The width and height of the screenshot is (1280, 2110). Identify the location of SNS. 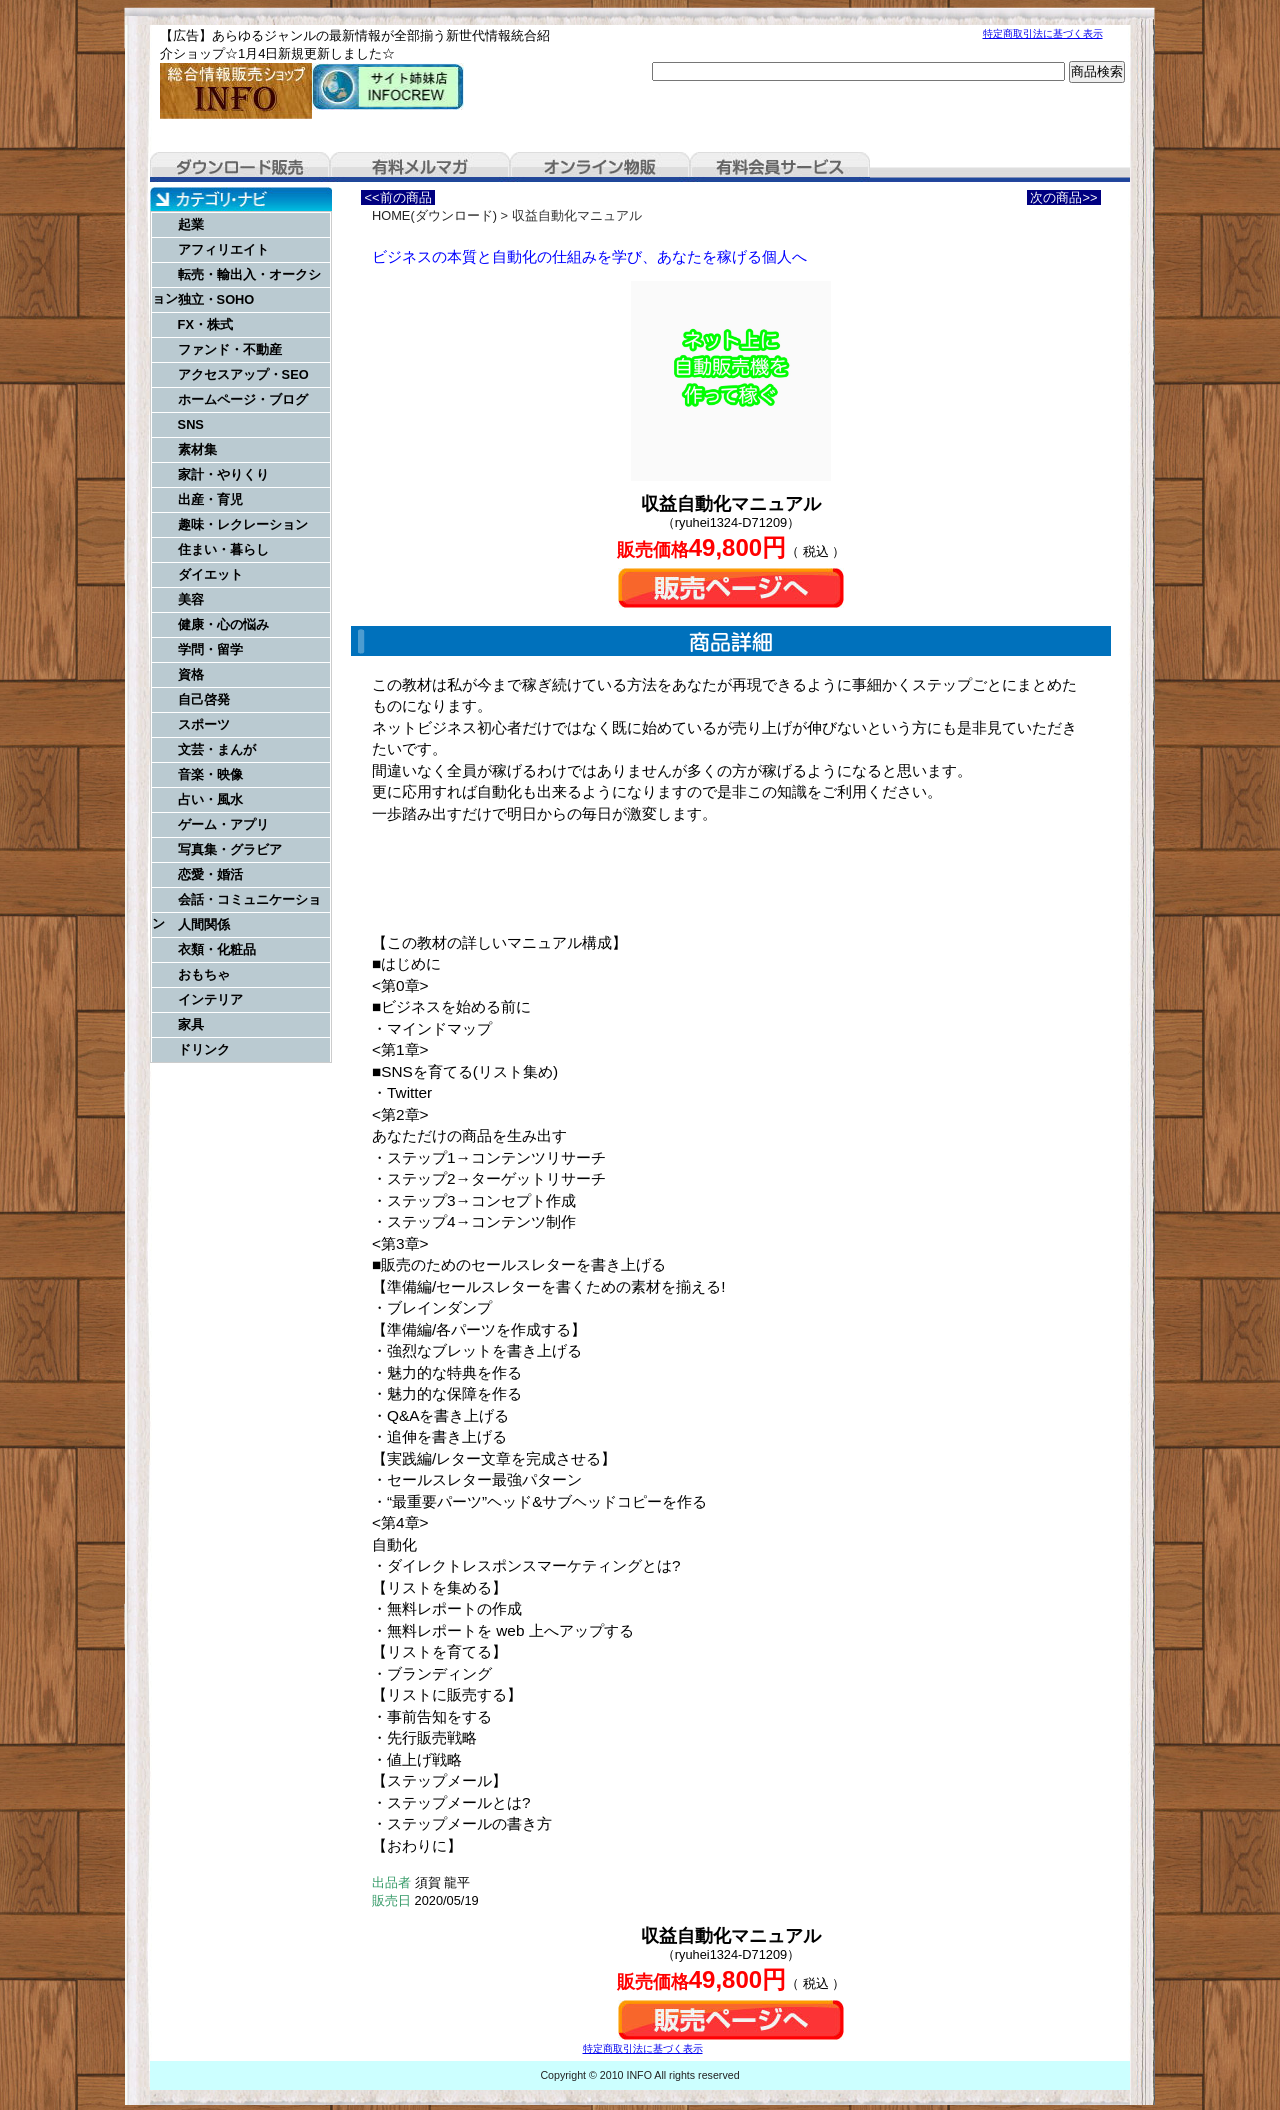
(191, 424).